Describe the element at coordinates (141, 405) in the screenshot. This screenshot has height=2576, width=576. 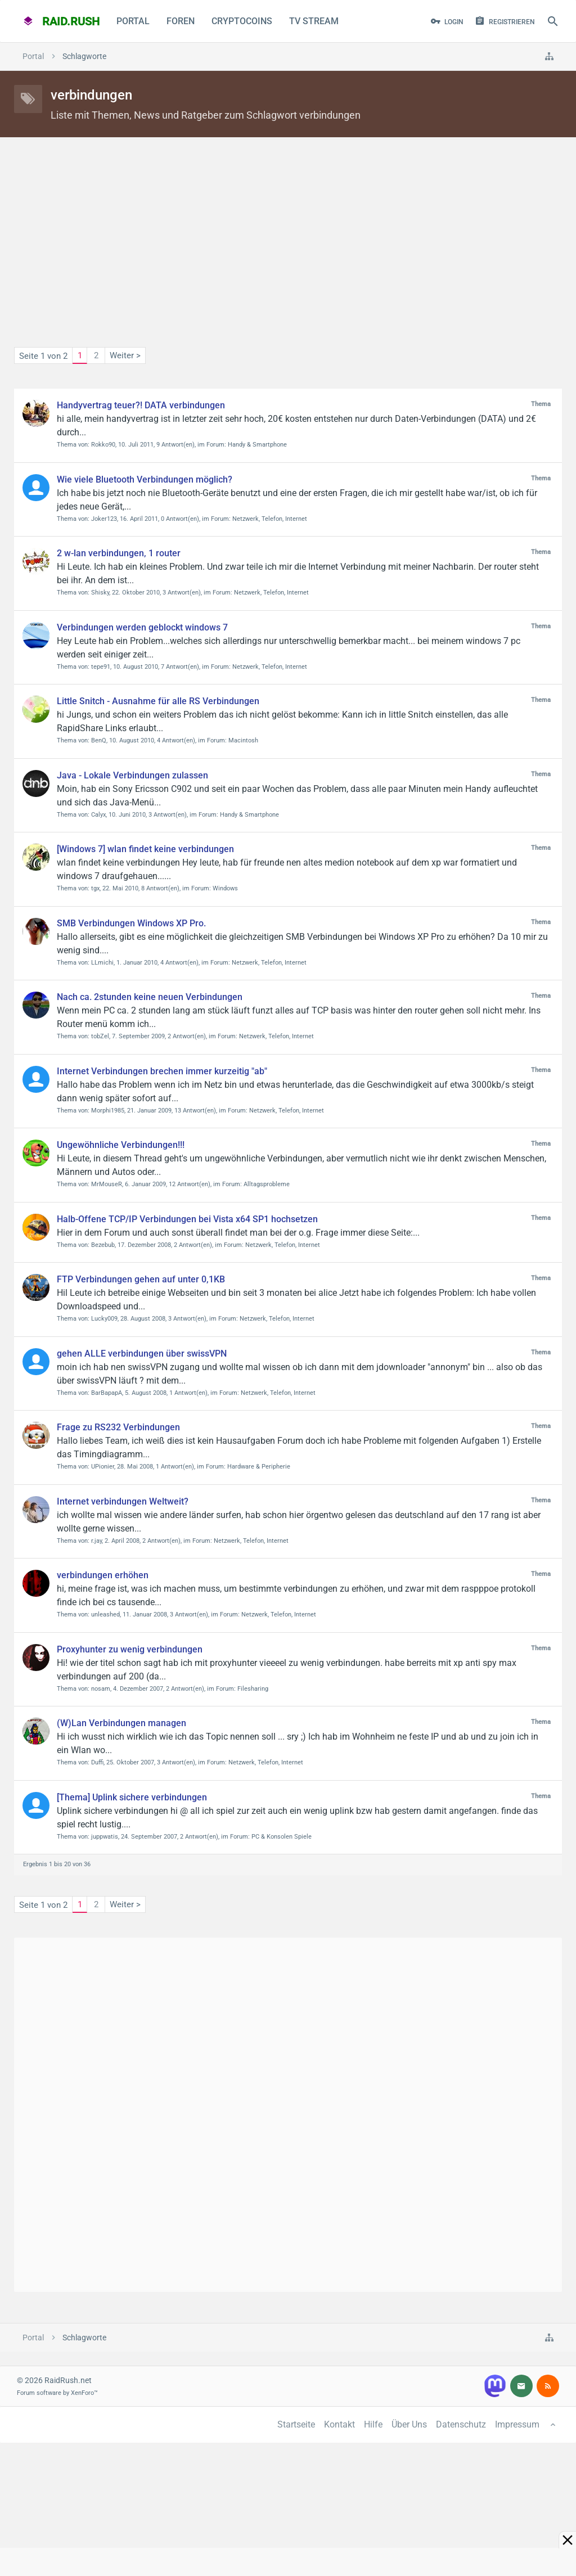
I see `Handyvertrag teuer?! DATA verbindungen` at that location.